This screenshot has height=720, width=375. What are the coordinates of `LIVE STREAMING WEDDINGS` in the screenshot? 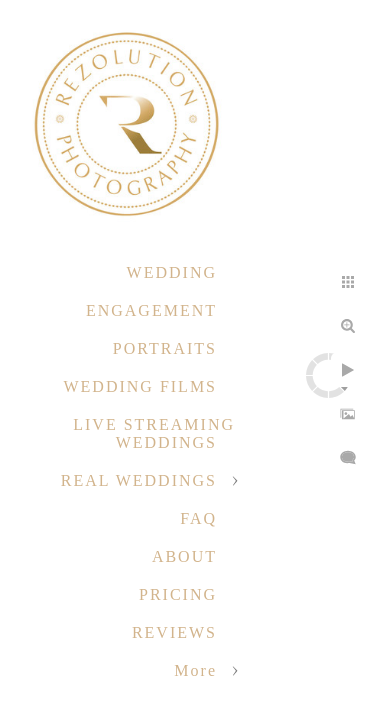 It's located at (154, 433).